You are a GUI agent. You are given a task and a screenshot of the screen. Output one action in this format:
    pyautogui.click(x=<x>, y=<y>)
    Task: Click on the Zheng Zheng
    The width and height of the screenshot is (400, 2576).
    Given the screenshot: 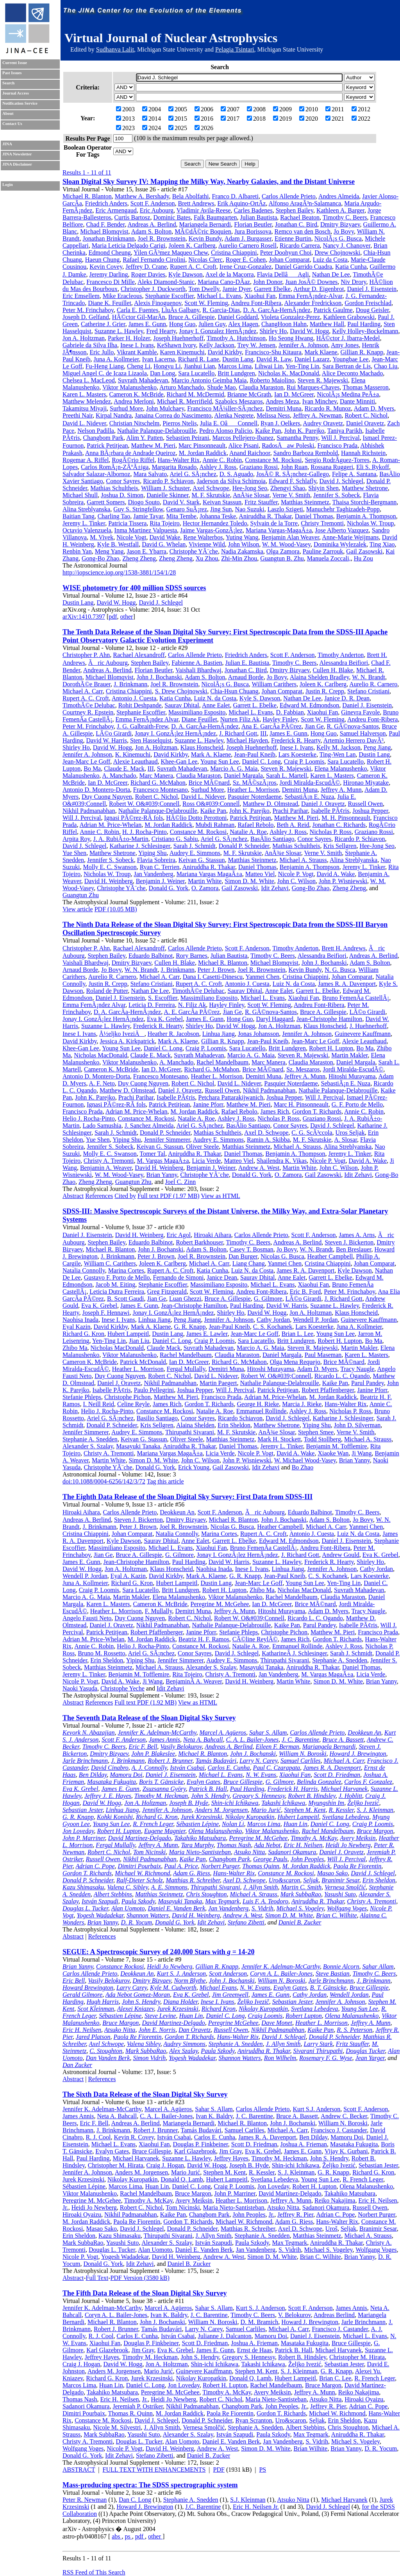 What is the action you would take?
    pyautogui.click(x=139, y=558)
    